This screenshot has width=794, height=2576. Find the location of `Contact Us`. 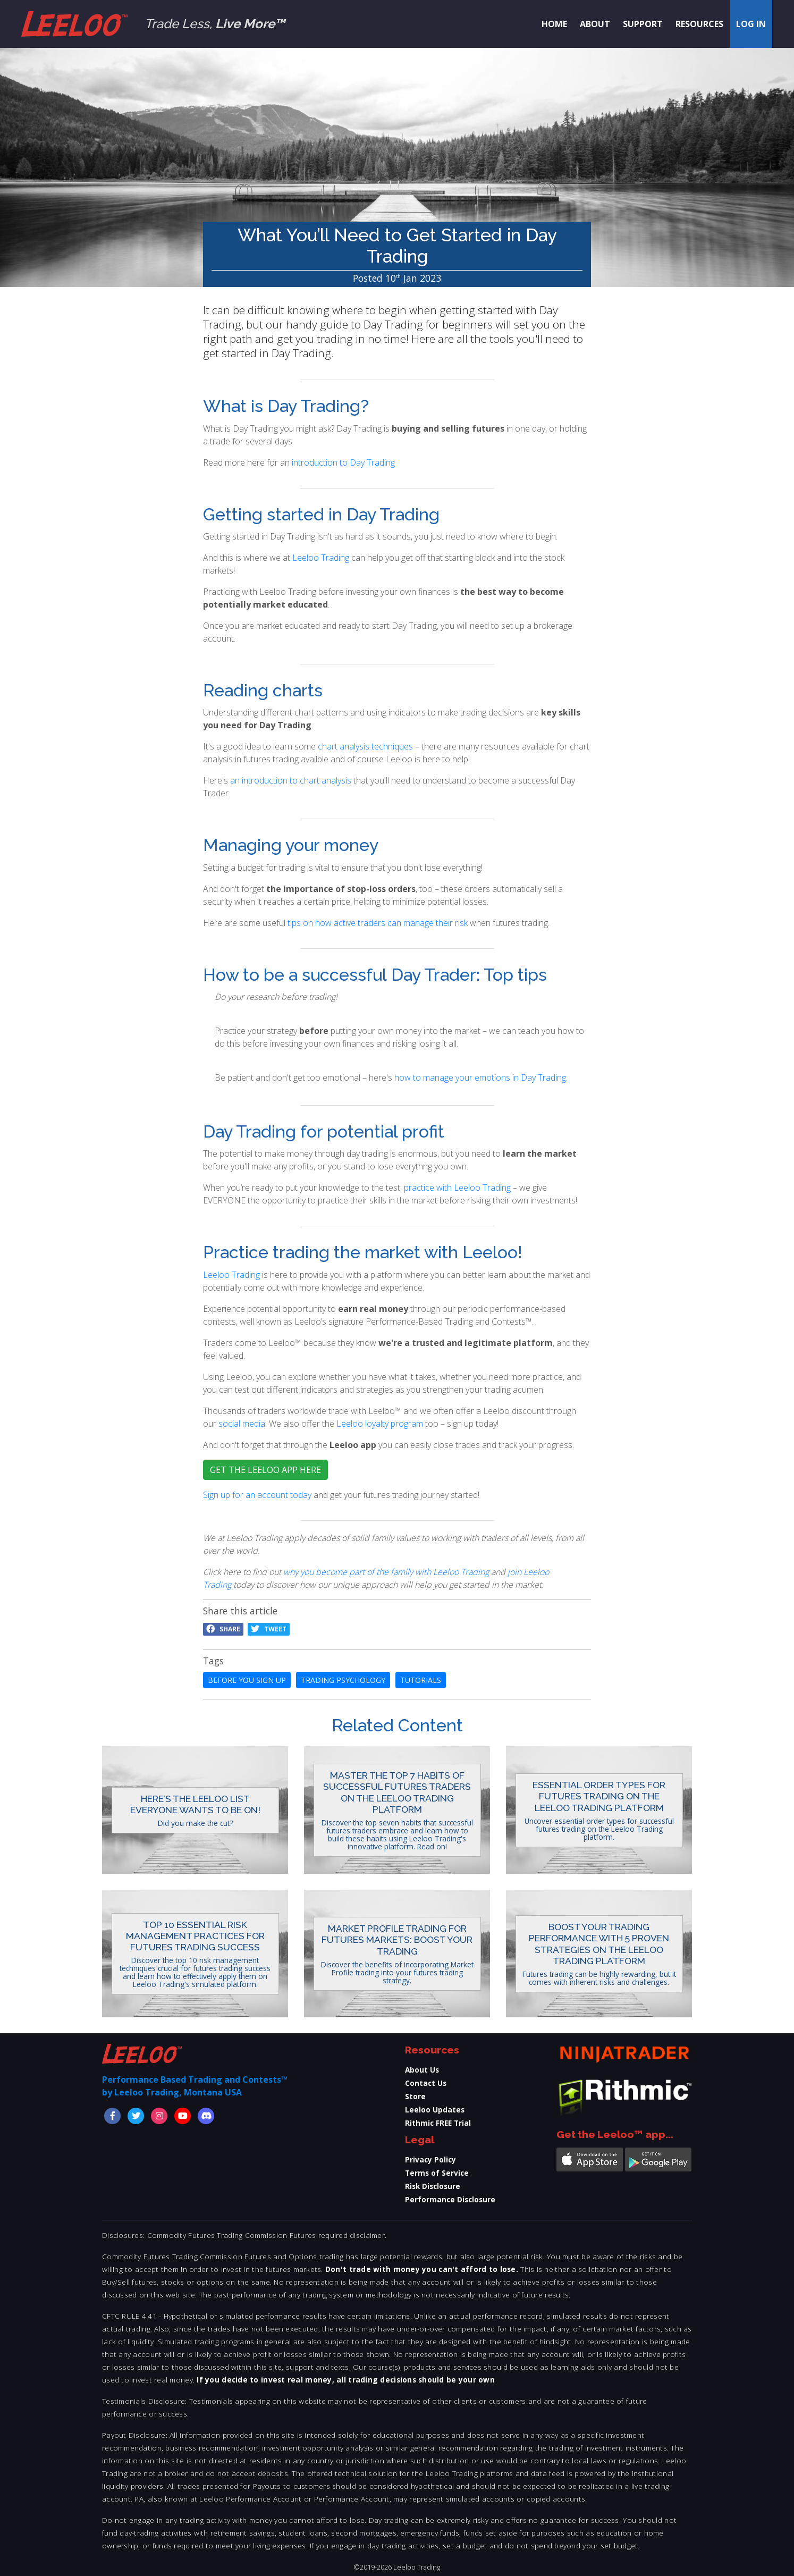

Contact Us is located at coordinates (425, 2083).